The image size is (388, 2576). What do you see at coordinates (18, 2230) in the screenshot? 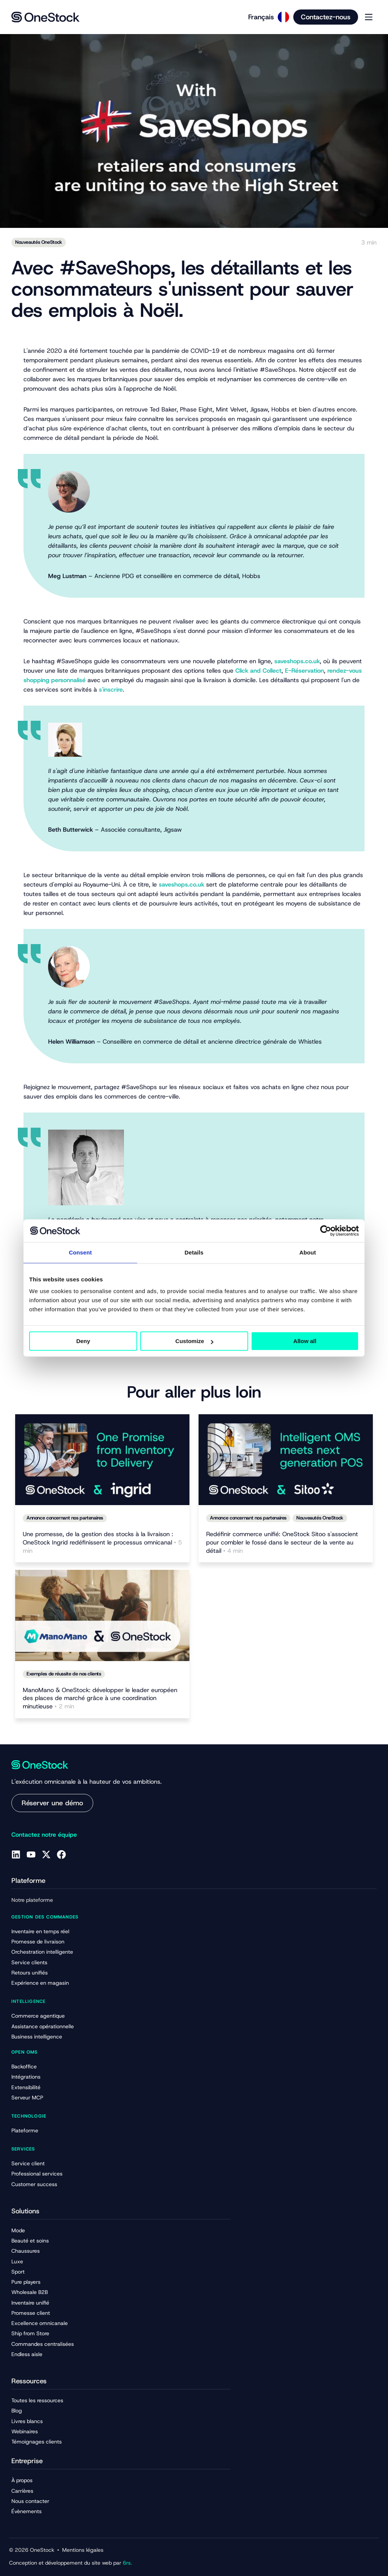
I see `Mode` at bounding box center [18, 2230].